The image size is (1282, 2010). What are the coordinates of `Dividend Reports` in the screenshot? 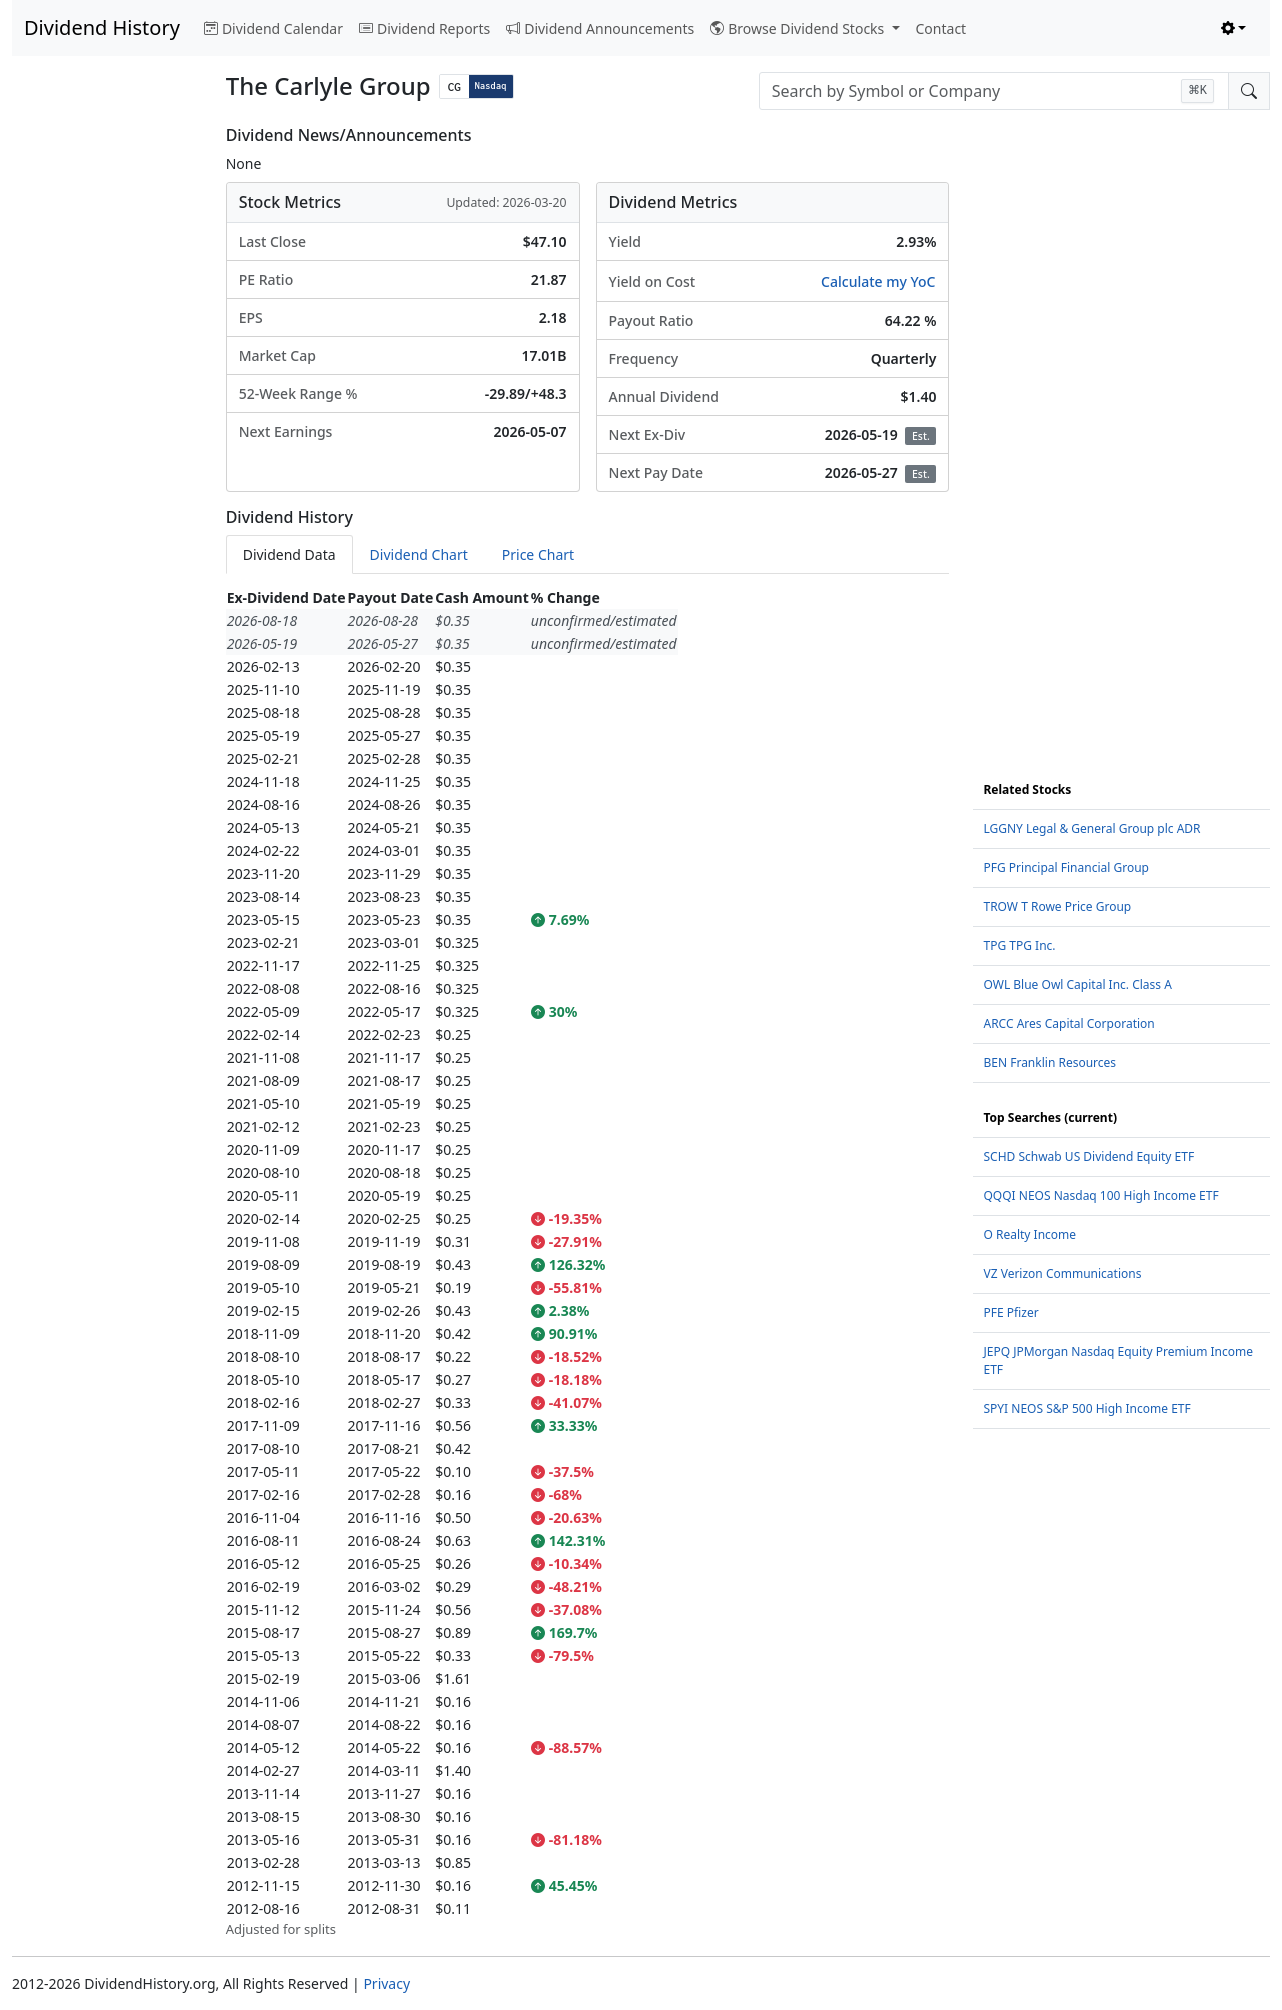 It's located at (424, 28).